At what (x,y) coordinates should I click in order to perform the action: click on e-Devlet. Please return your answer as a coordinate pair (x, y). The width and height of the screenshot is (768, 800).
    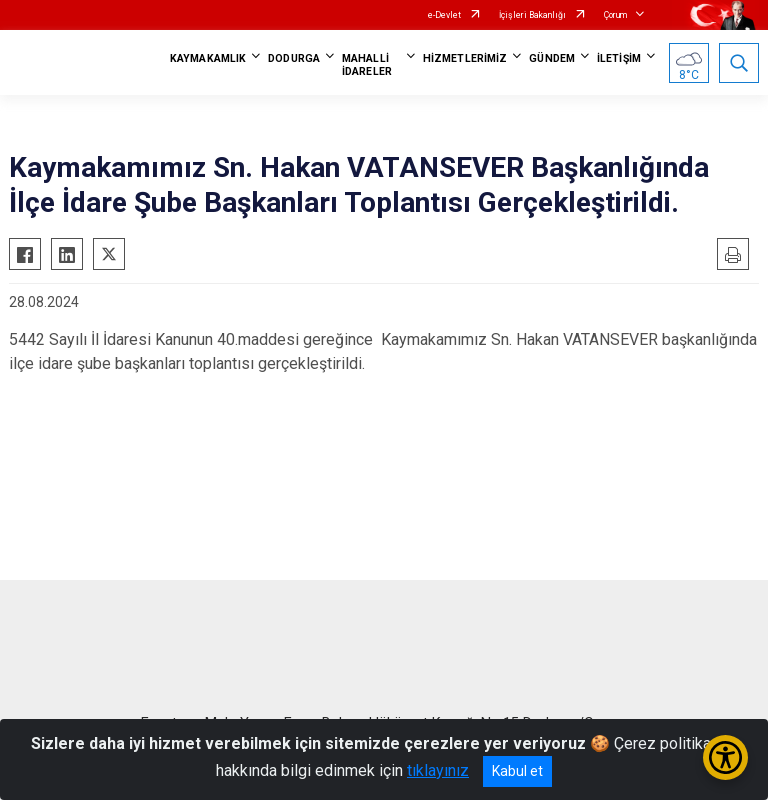
    Looking at the image, I should click on (444, 15).